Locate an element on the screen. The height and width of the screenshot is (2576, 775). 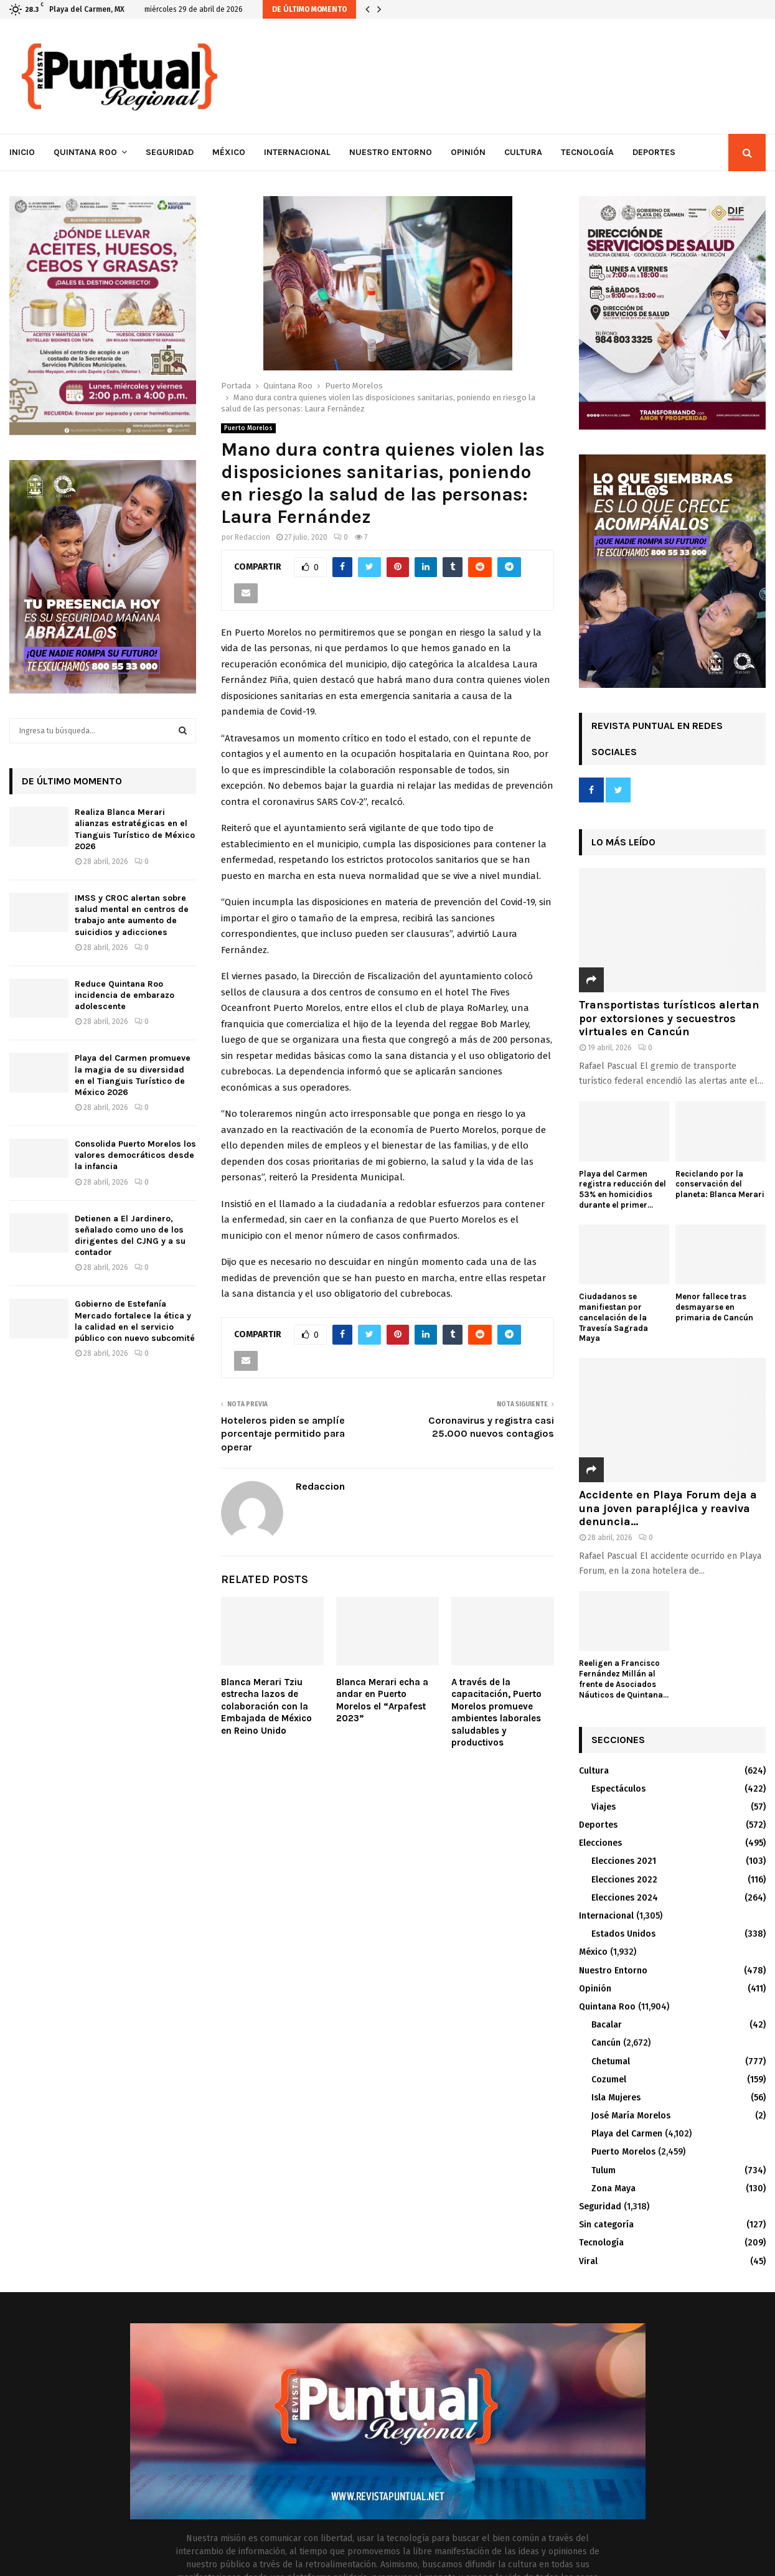
Isla Mujeres is located at coordinates (616, 2097).